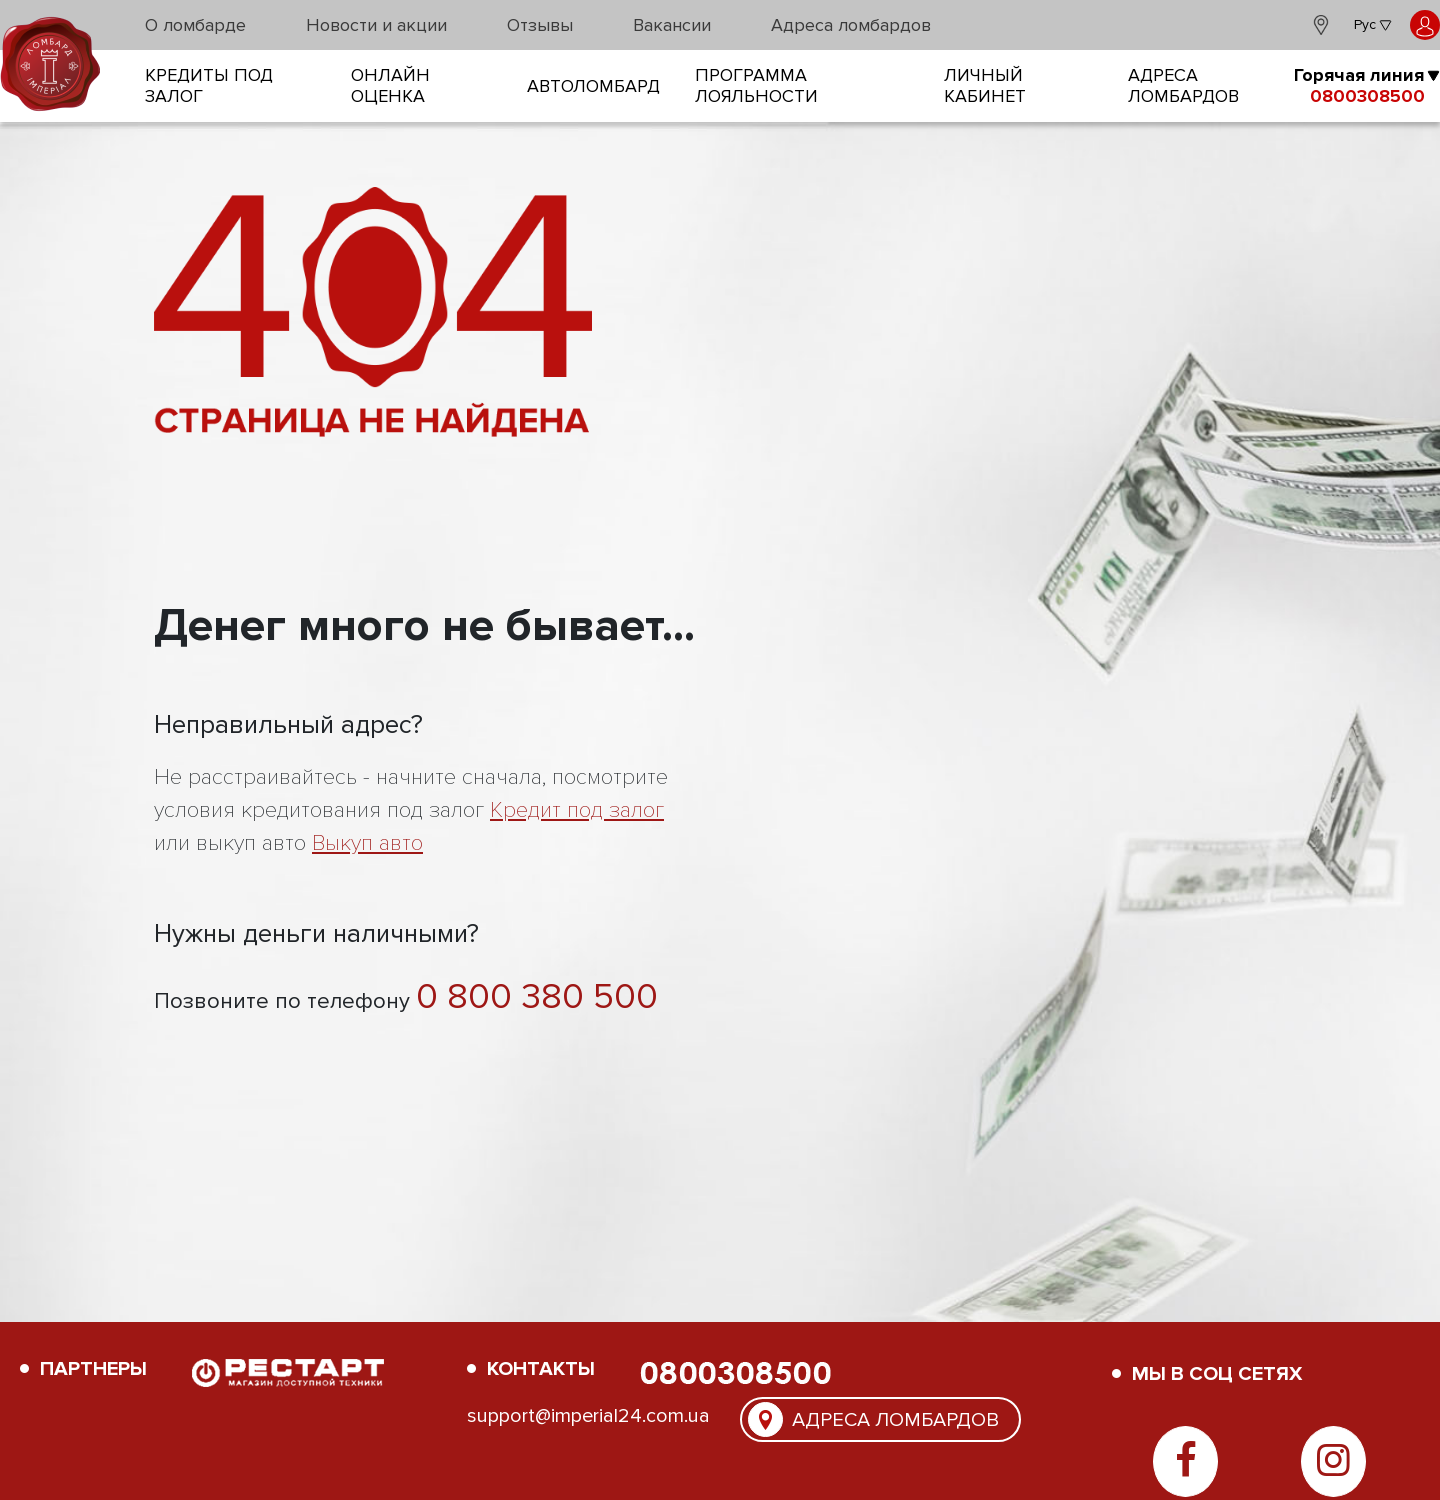 The width and height of the screenshot is (1440, 1500). I want to click on онлайн оценка, so click(390, 86).